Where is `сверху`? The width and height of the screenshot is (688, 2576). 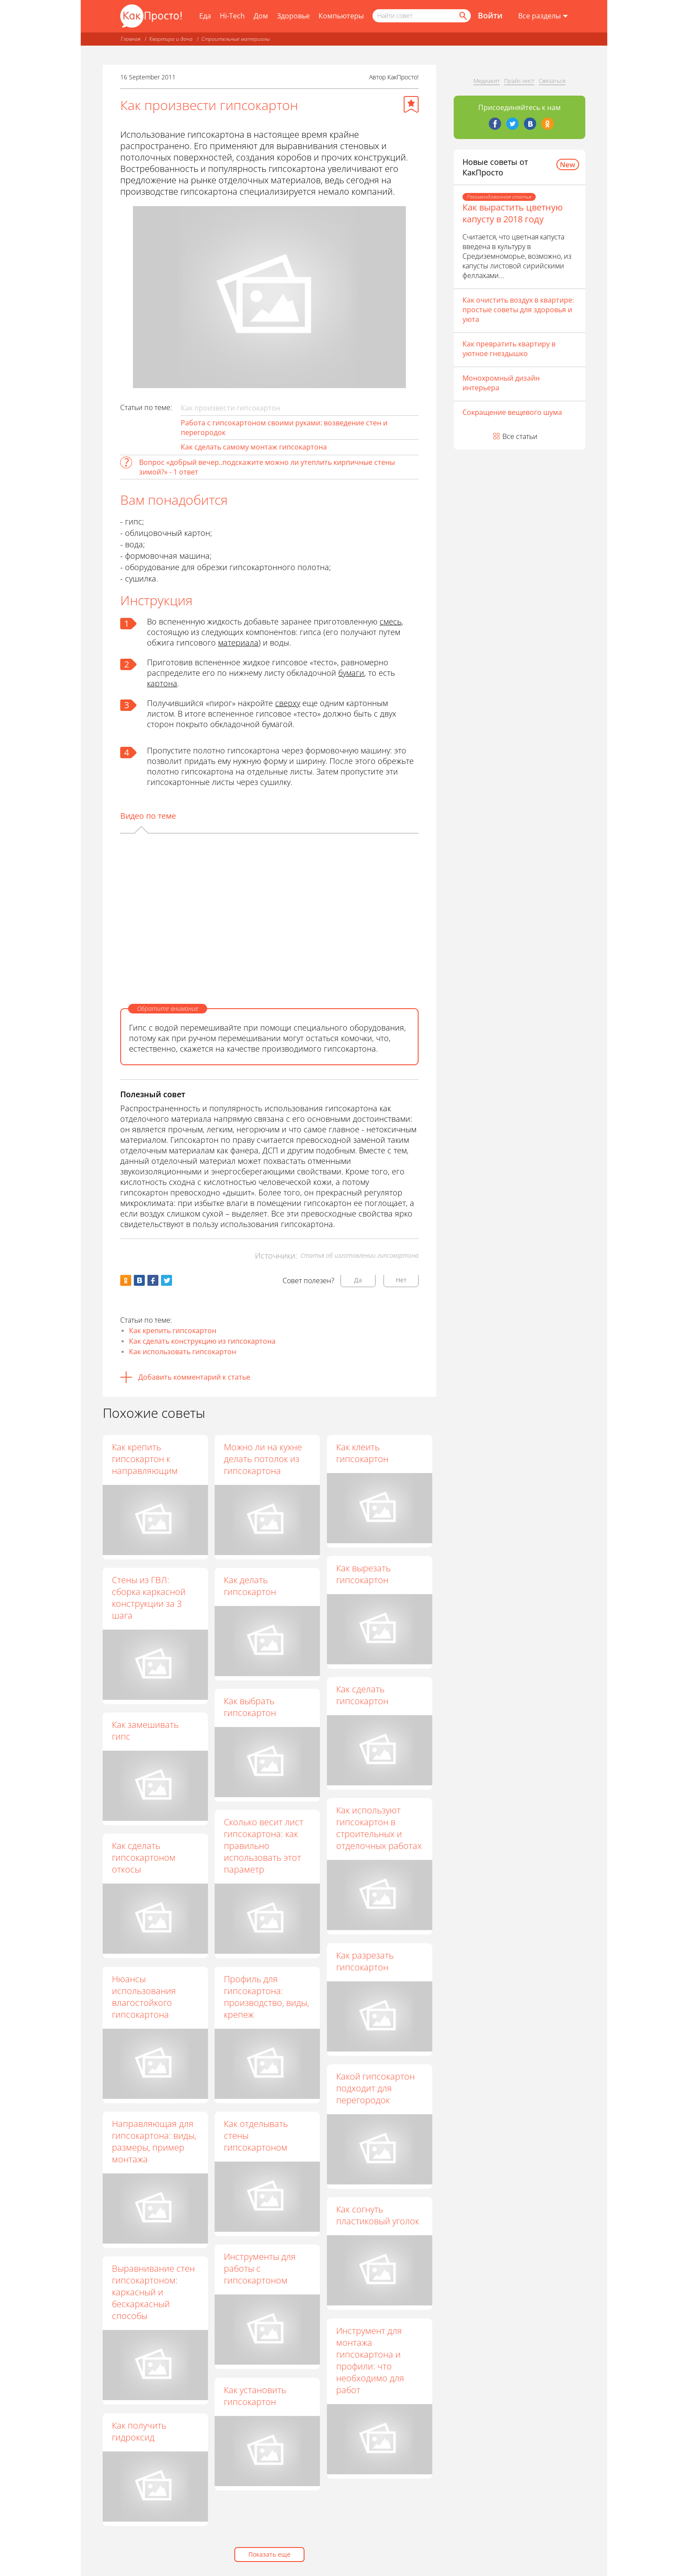 сверху is located at coordinates (287, 703).